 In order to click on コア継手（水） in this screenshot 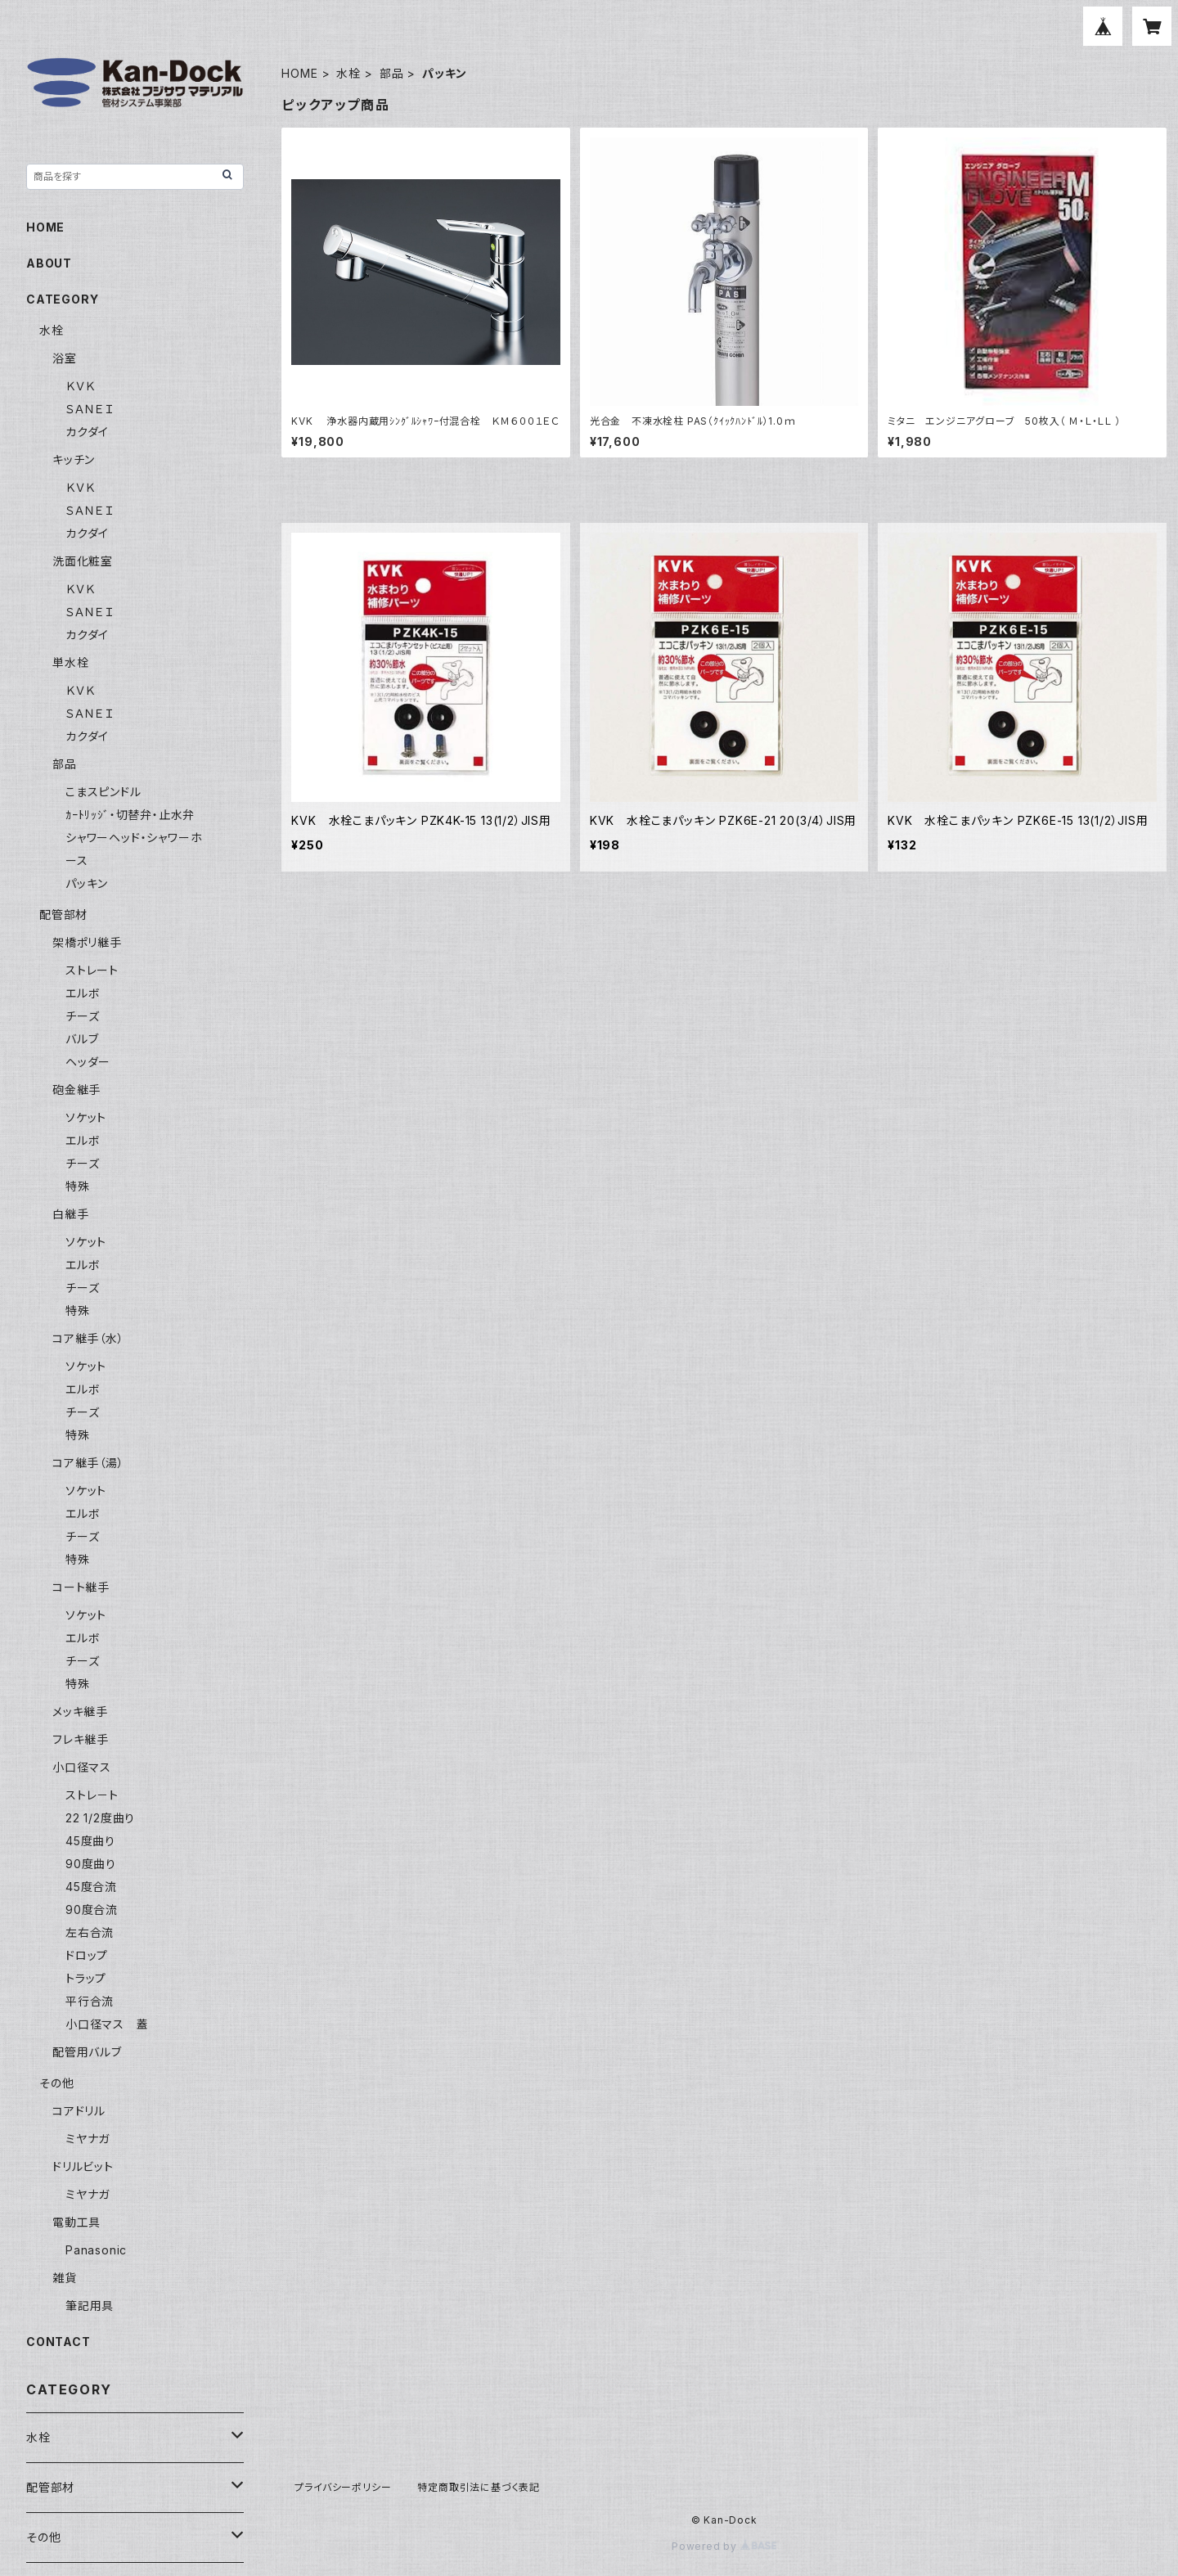, I will do `click(88, 1338)`.